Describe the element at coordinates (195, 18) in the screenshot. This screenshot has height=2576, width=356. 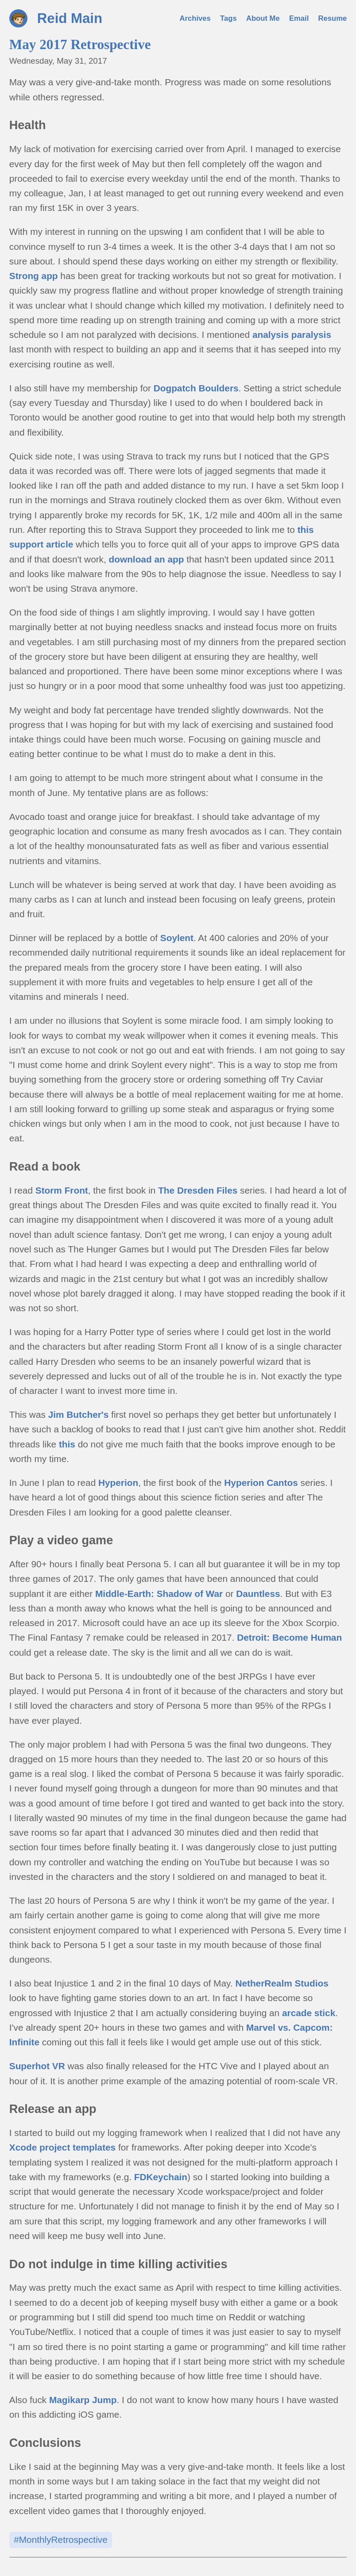
I see `Archives` at that location.